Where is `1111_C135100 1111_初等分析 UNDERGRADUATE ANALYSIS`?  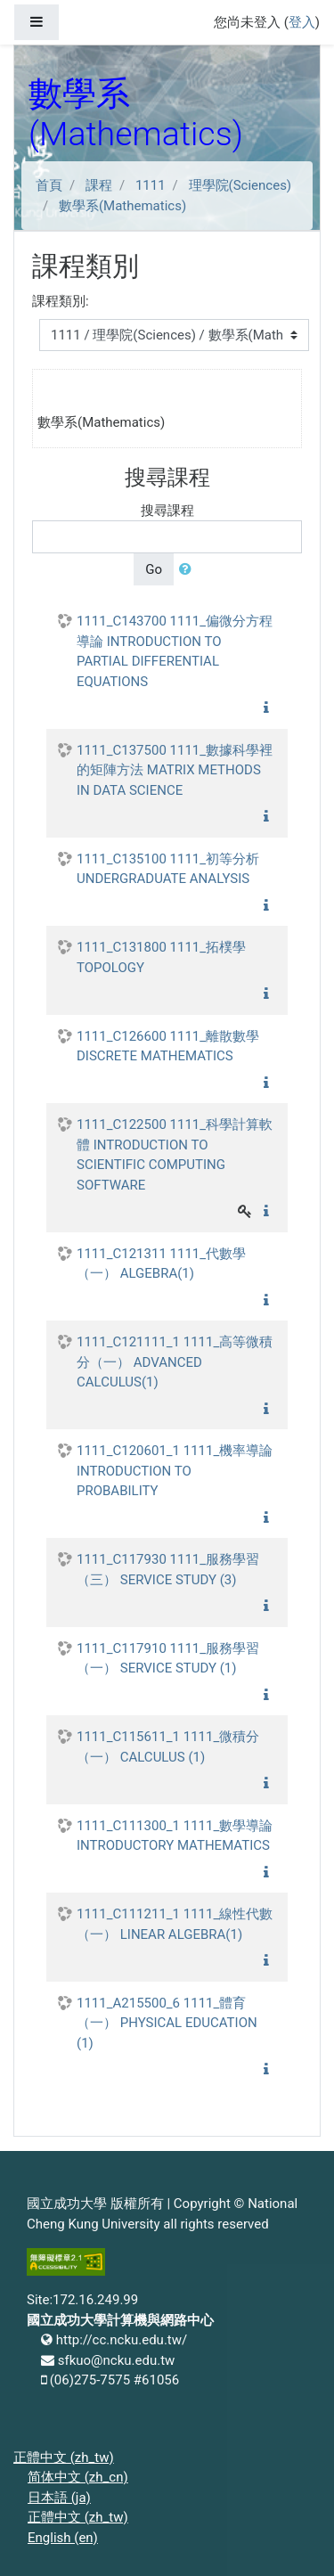
1111_C135100 1111_初等分析 UNDERGRADUATE ANALYSIS is located at coordinates (168, 869).